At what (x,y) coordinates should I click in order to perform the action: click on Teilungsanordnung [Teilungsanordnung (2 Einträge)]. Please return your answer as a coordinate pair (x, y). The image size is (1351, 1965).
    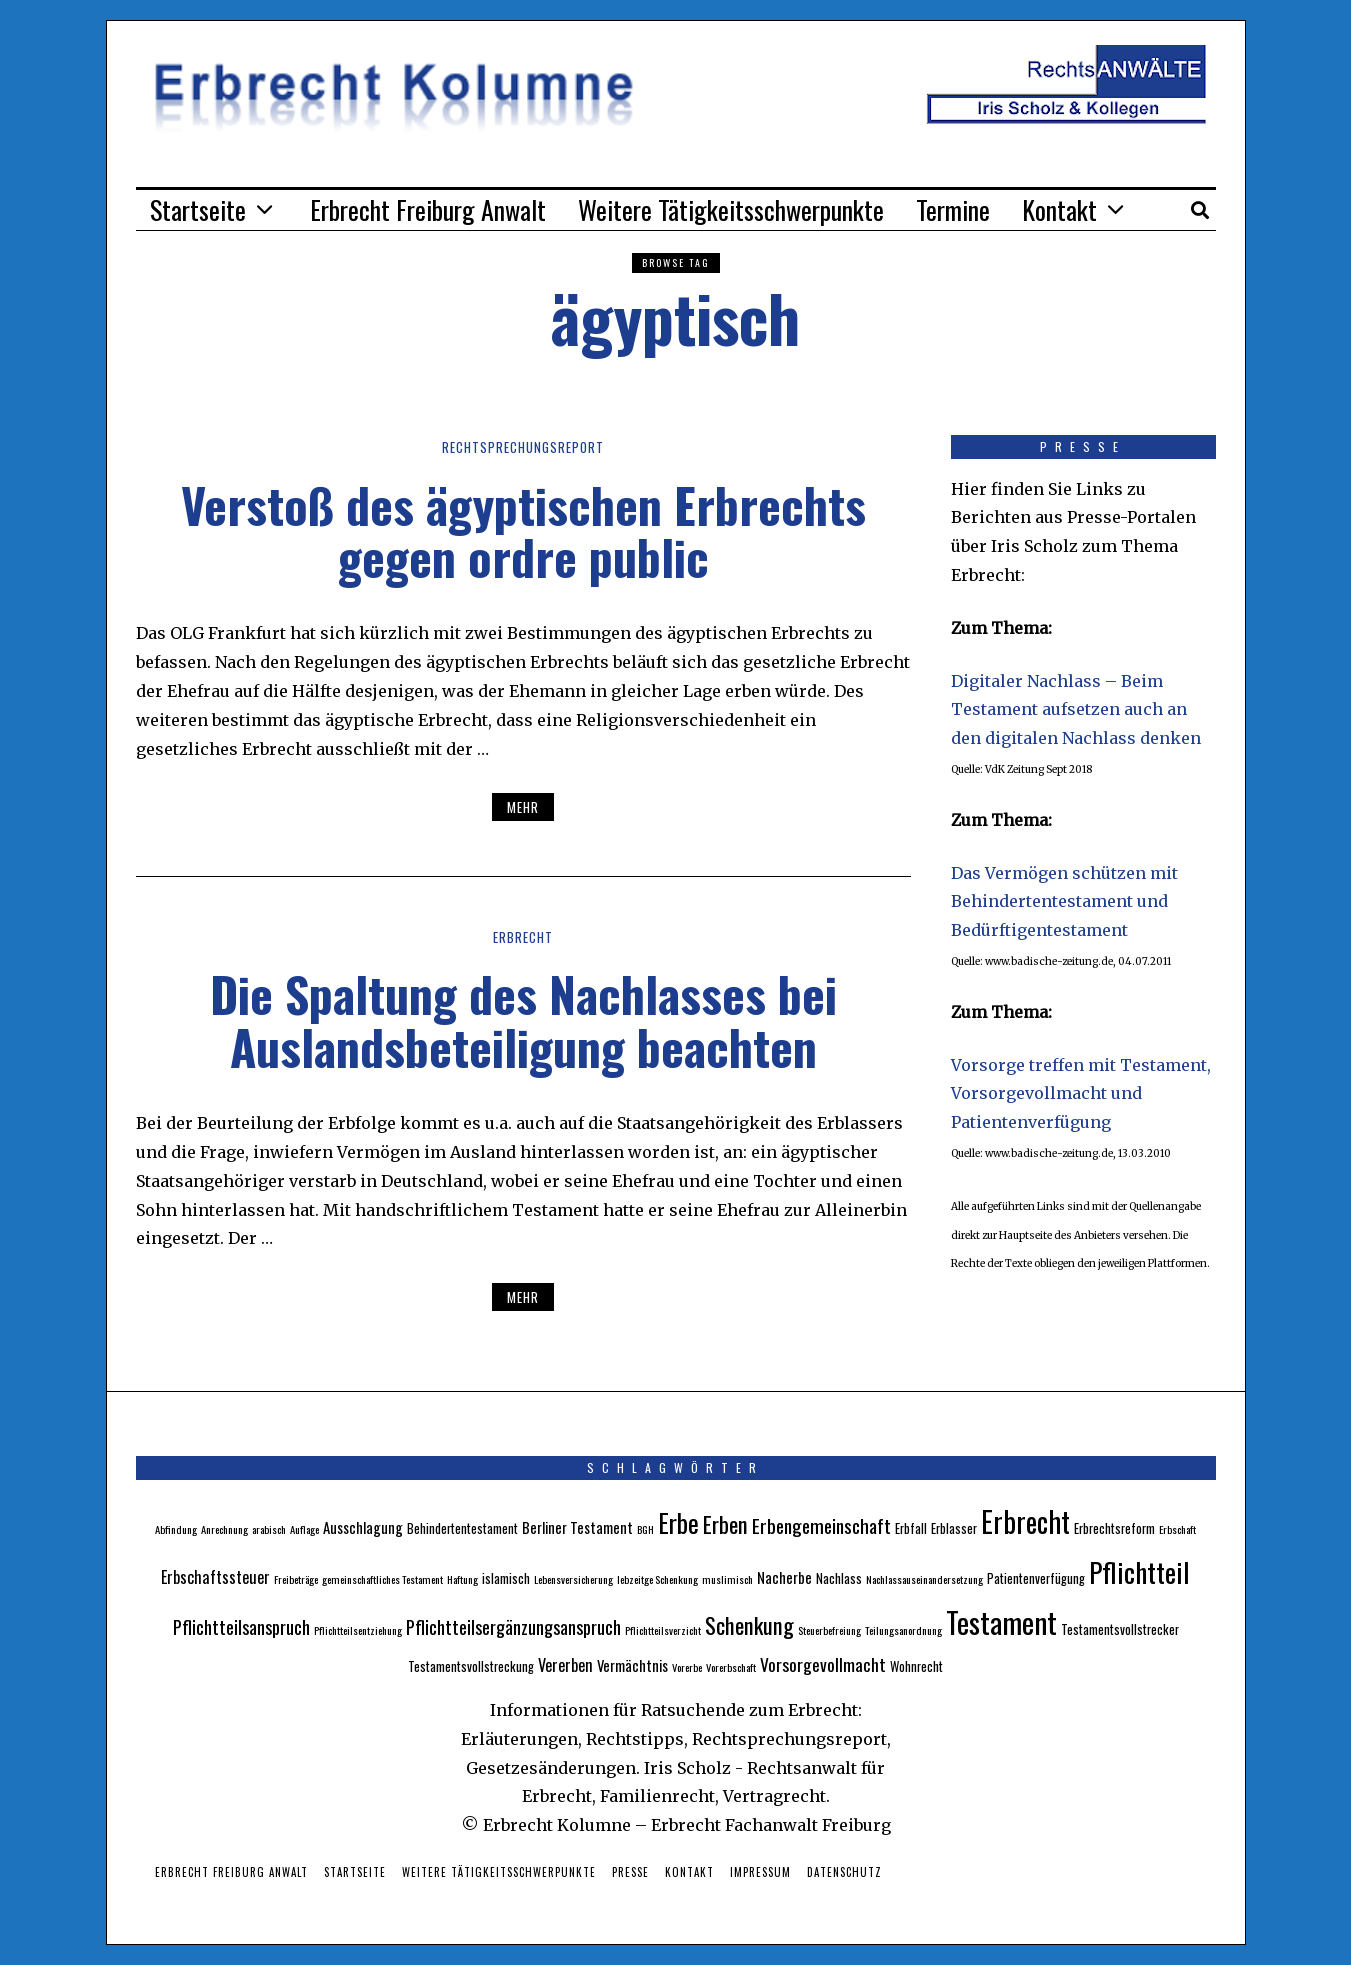
    Looking at the image, I should click on (903, 1630).